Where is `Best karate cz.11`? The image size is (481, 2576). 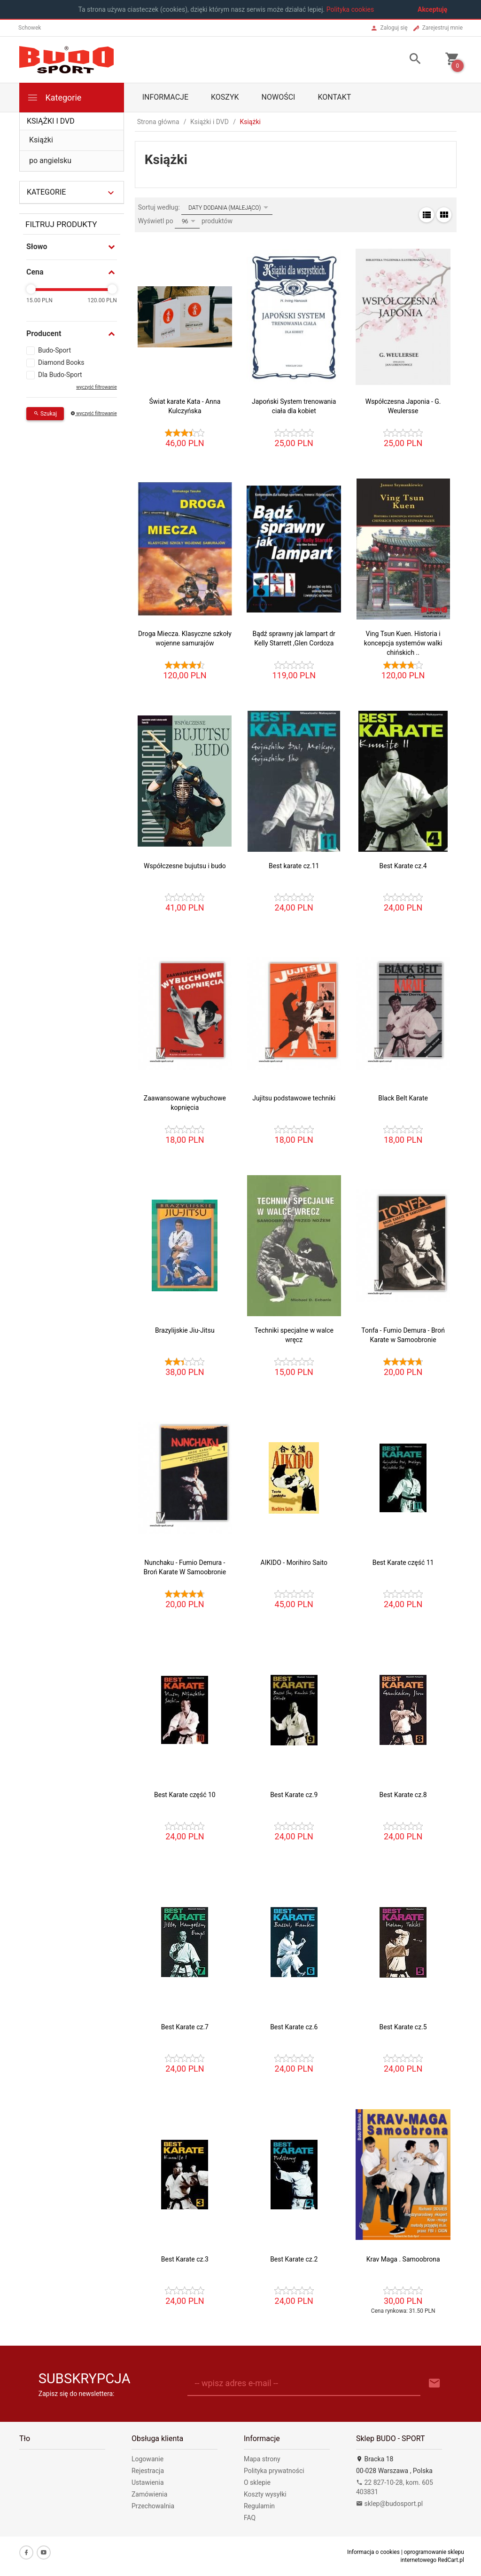 Best karate cz.11 is located at coordinates (294, 866).